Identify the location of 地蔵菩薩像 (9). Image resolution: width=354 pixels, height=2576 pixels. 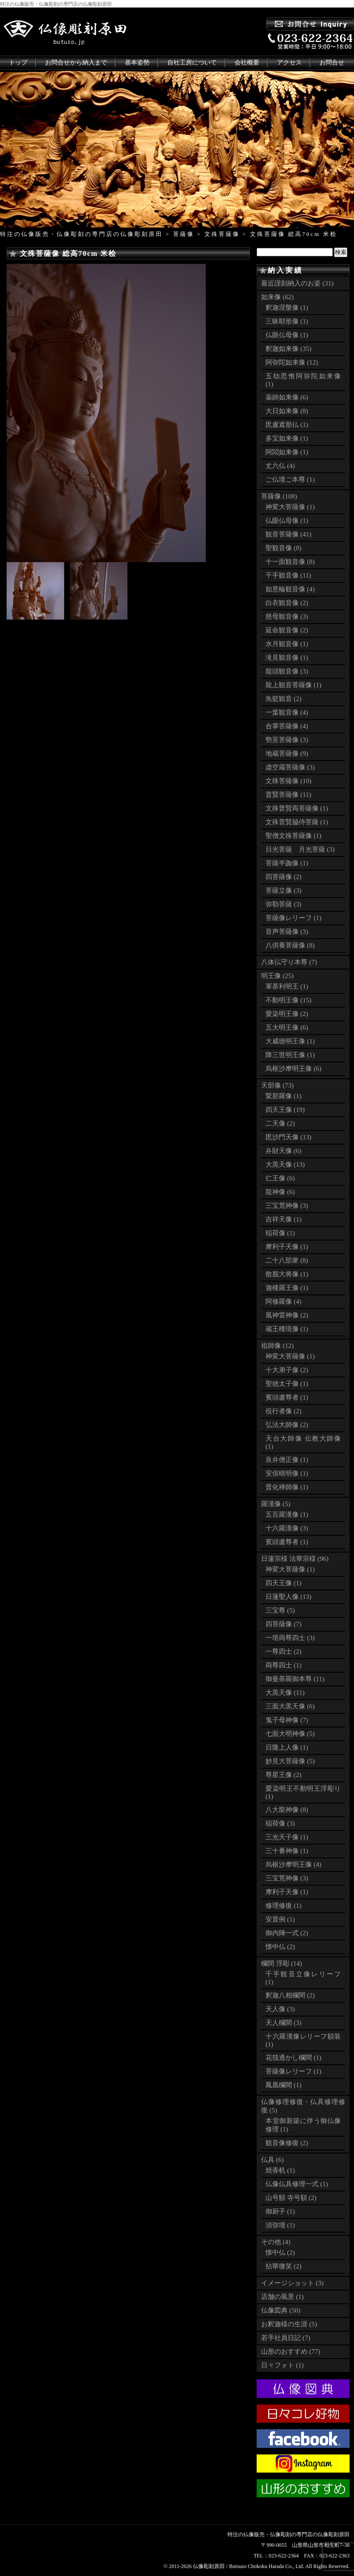
(287, 753).